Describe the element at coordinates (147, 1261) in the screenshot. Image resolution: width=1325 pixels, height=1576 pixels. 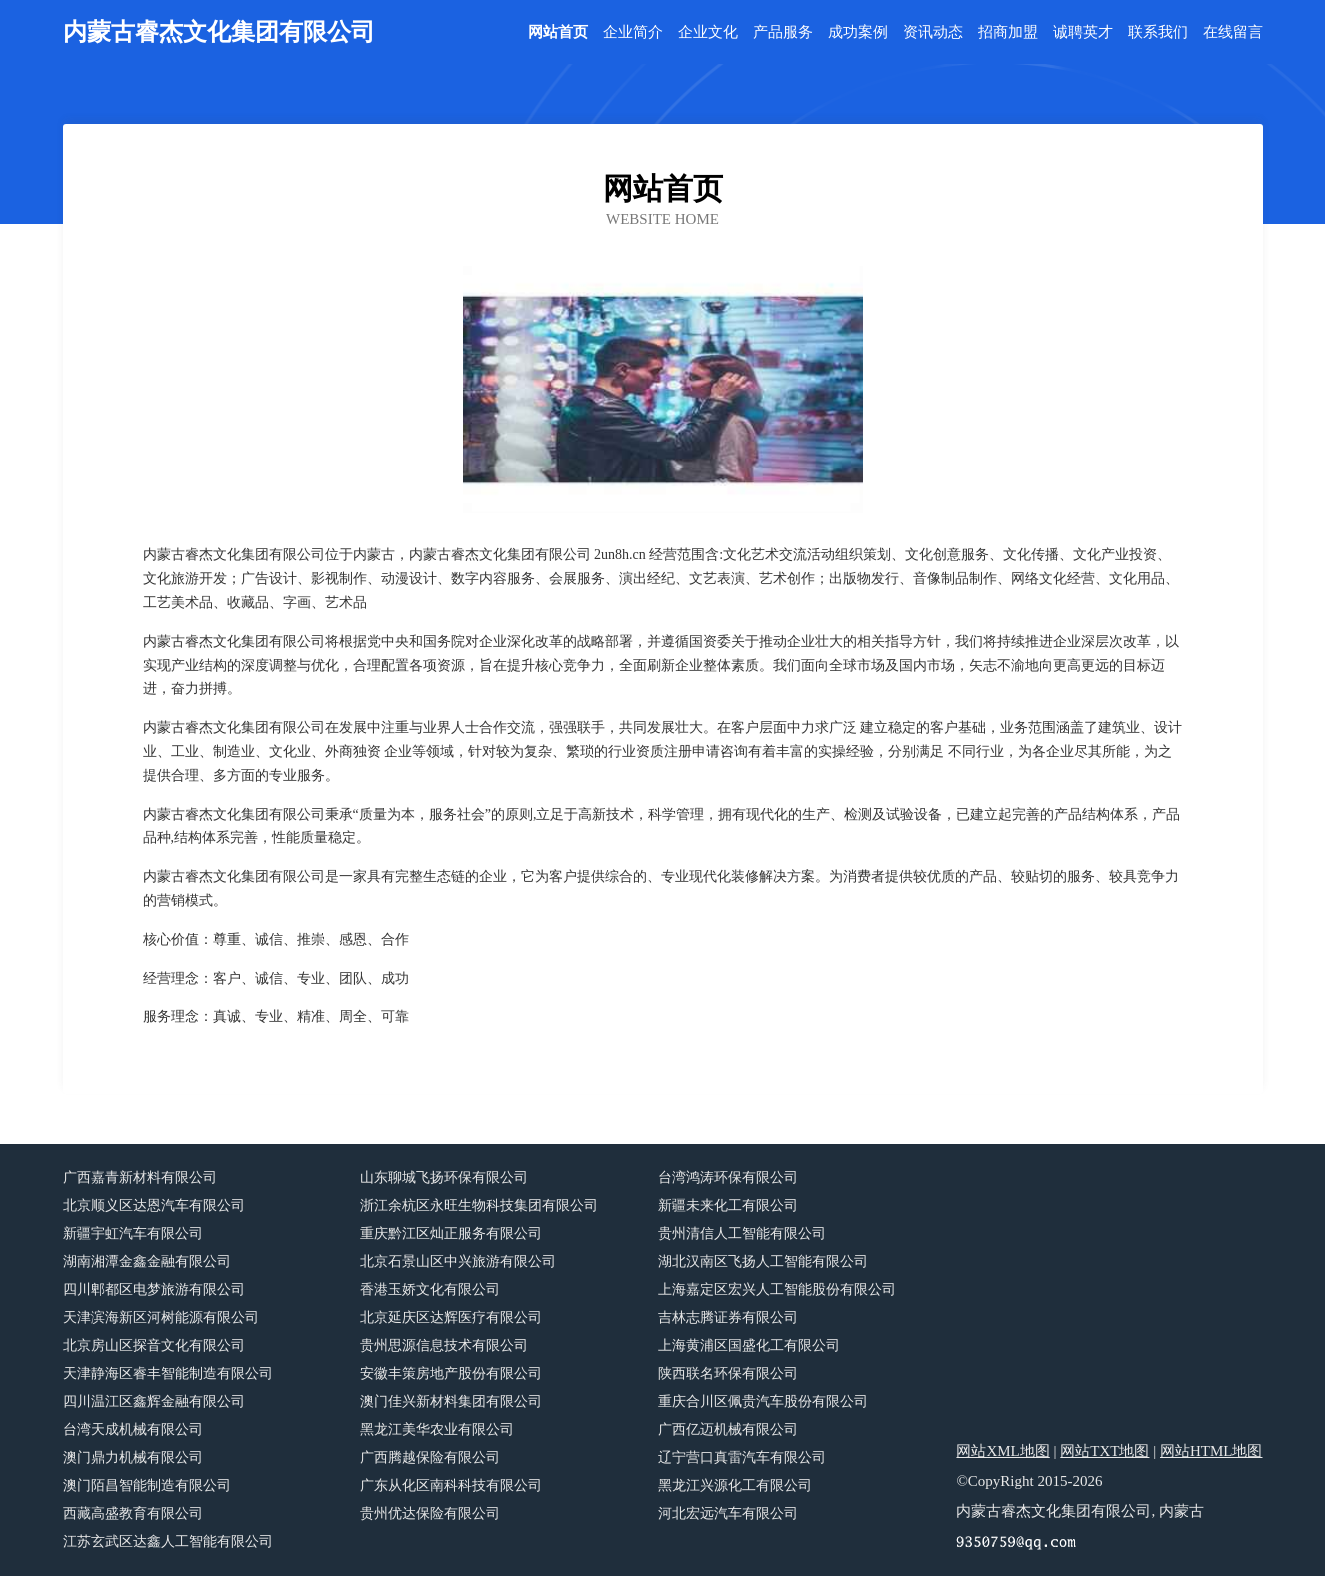
I see `湖南湘潭金鑫金融有限公司` at that location.